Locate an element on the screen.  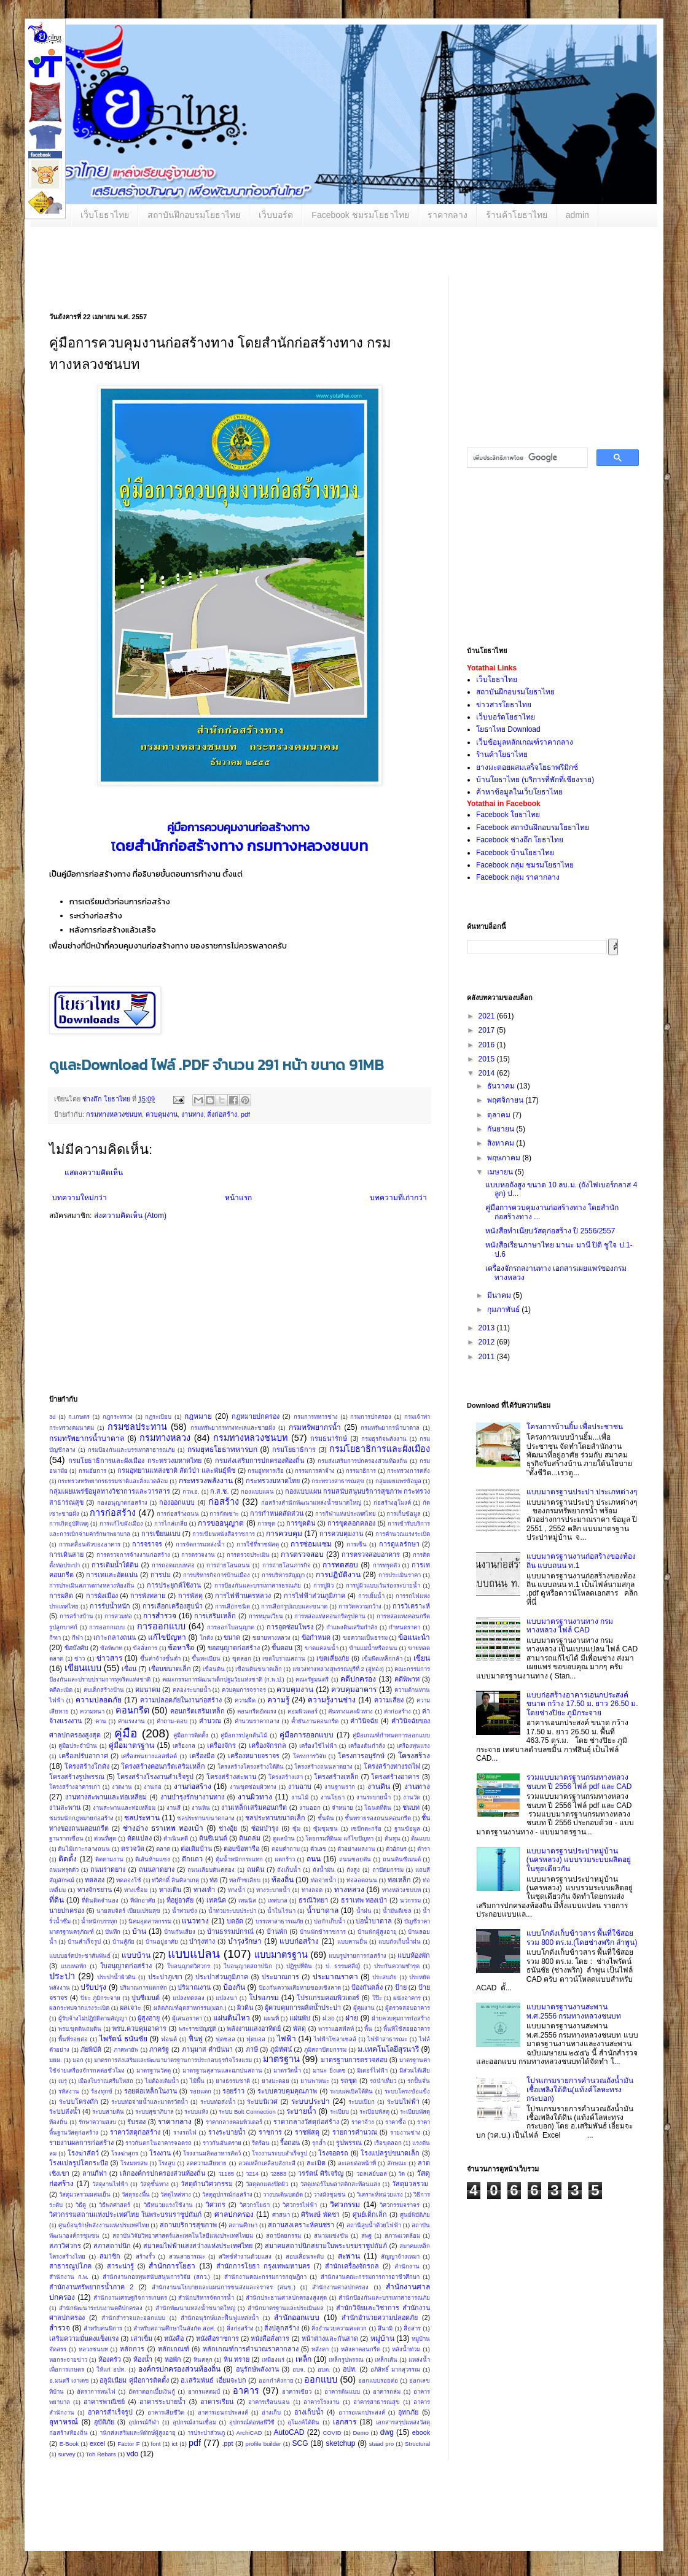
Structural is located at coordinates (417, 2443).